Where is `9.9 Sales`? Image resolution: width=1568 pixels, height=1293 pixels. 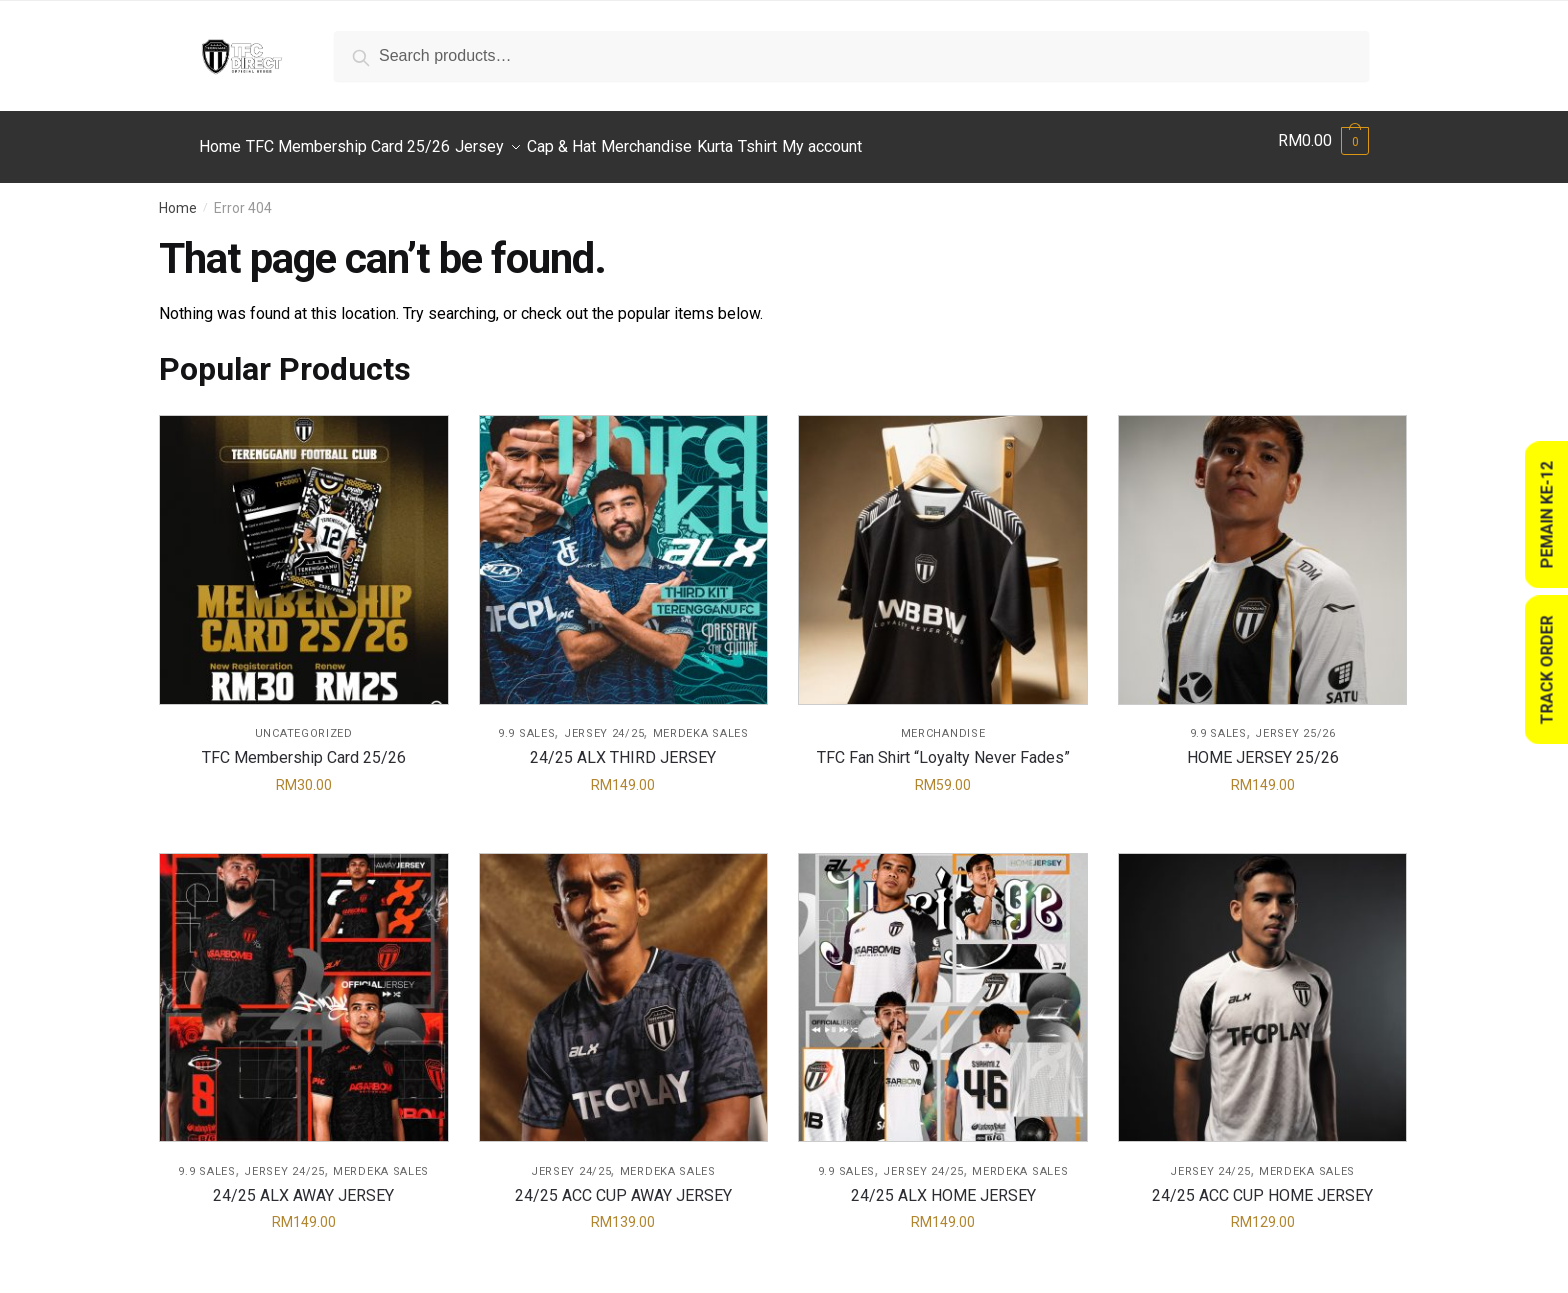
9.9 Sales is located at coordinates (526, 721).